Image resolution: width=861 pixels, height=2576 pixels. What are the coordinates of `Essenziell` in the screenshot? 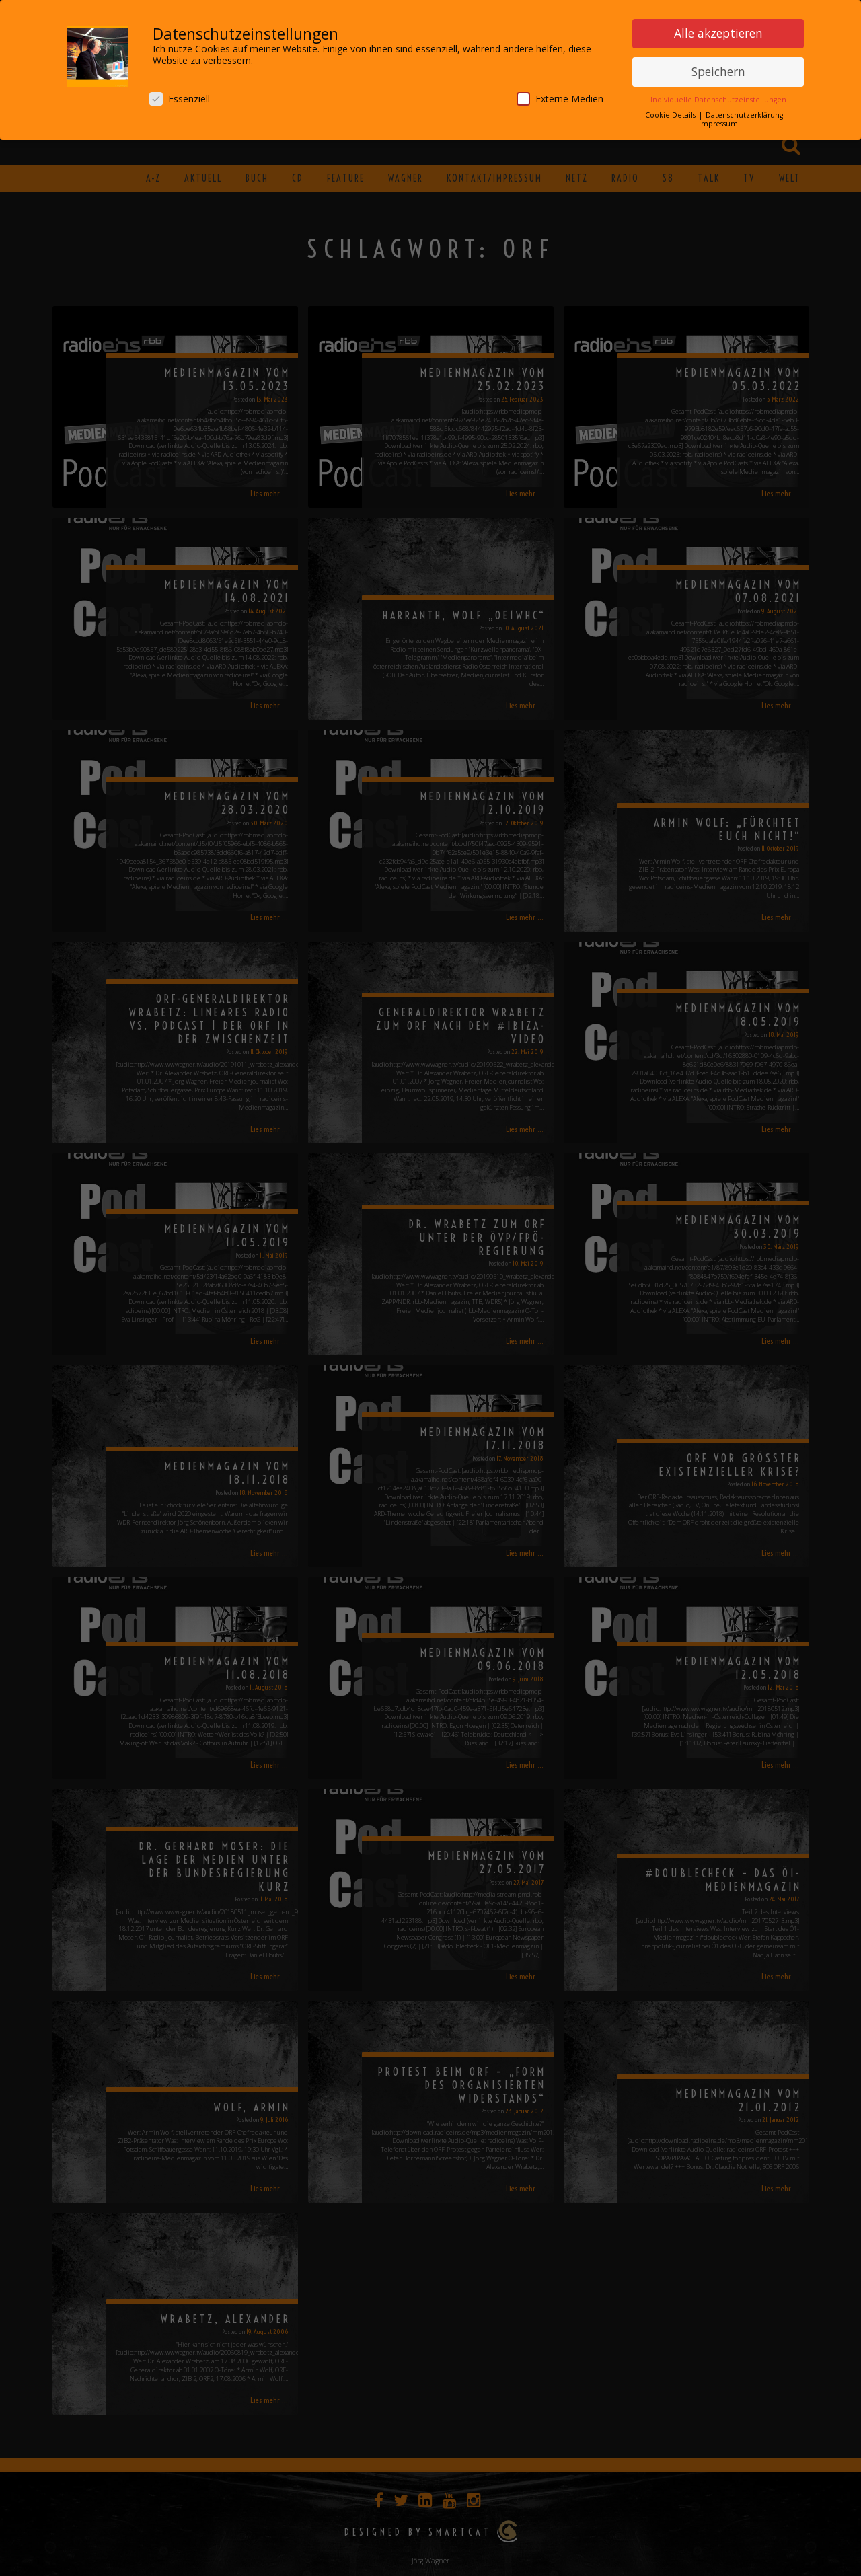 It's located at (179, 95).